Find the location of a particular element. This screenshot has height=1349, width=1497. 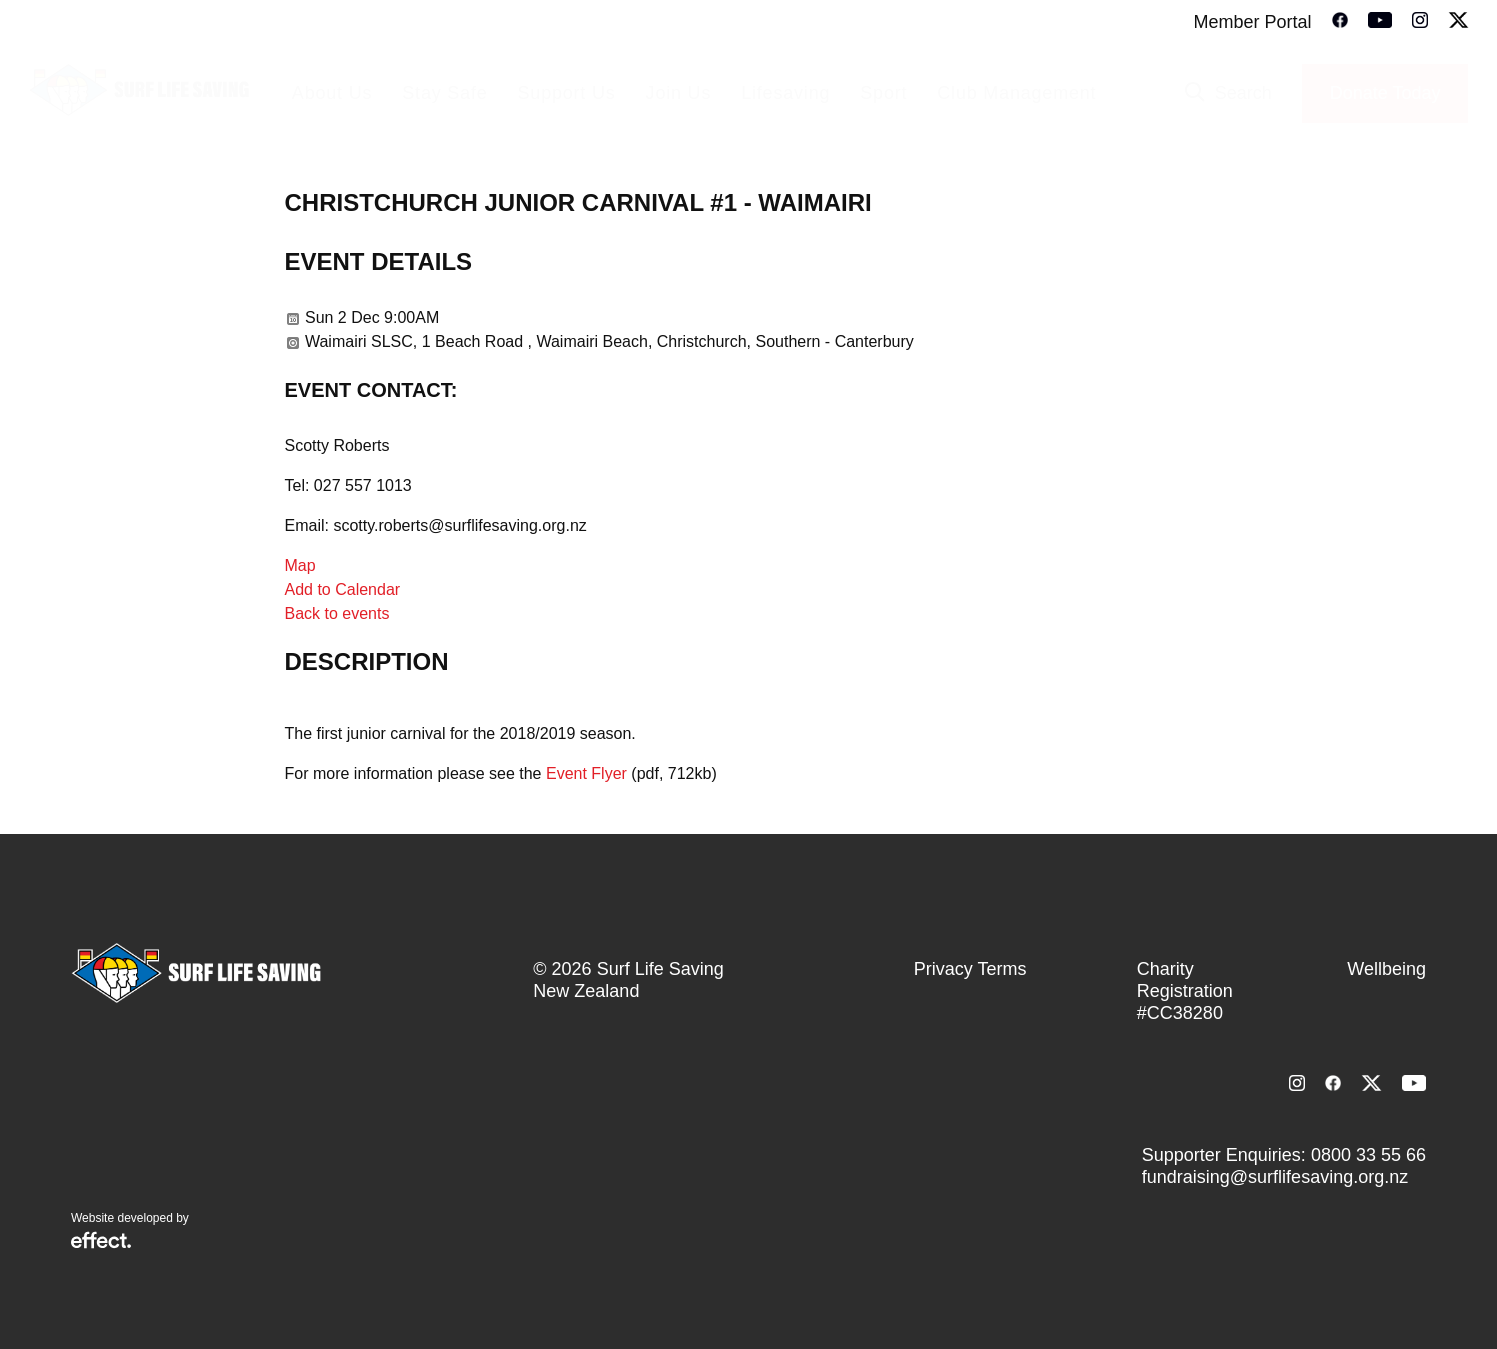

Sport is located at coordinates (883, 93).